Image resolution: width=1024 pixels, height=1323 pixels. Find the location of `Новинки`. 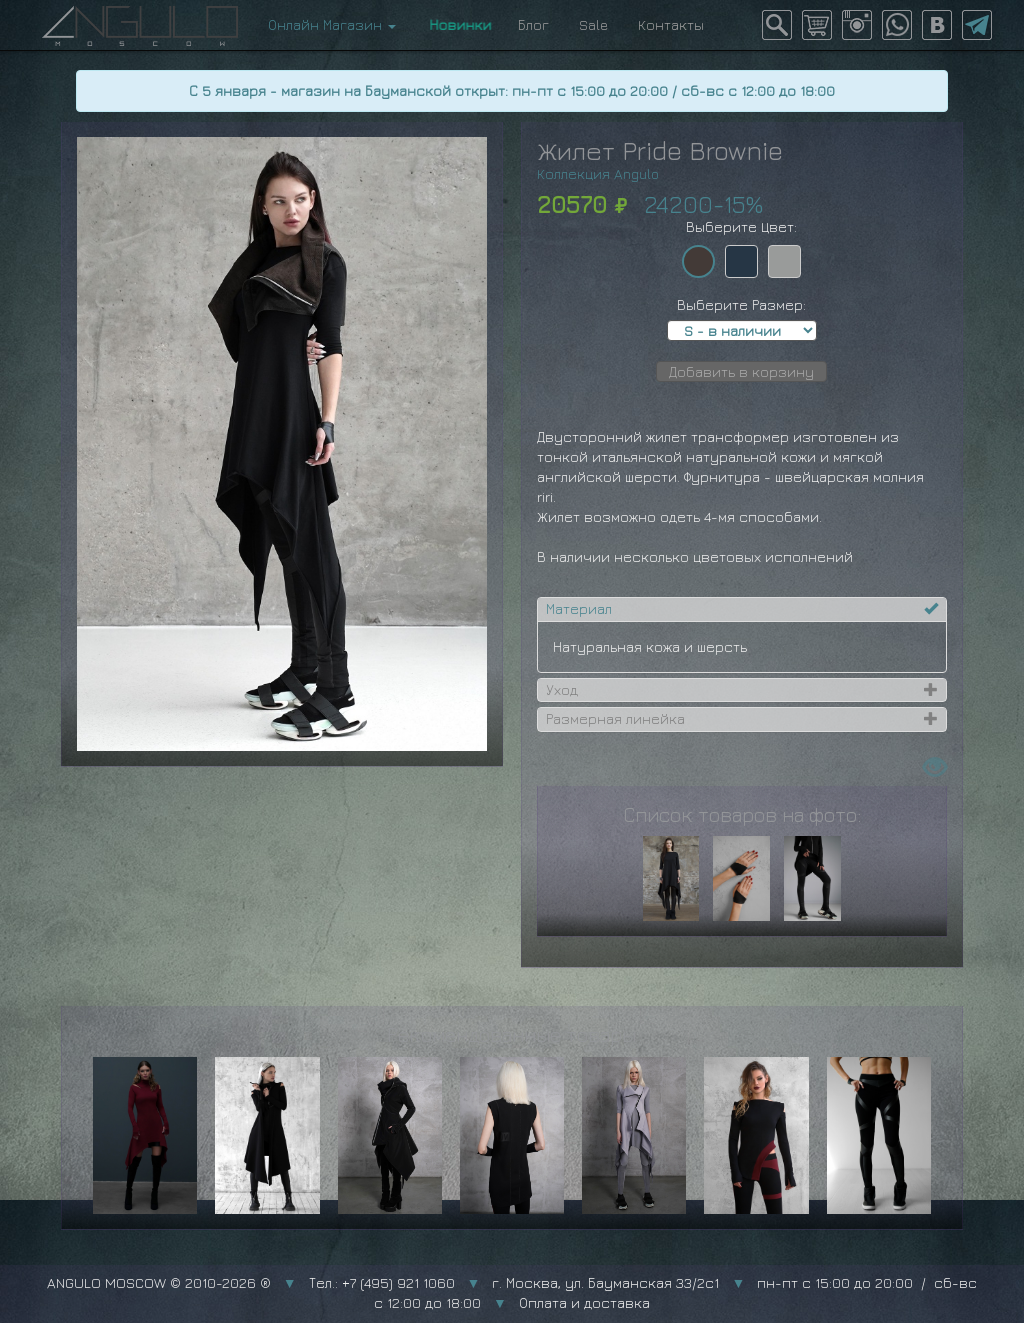

Новинки is located at coordinates (457, 24).